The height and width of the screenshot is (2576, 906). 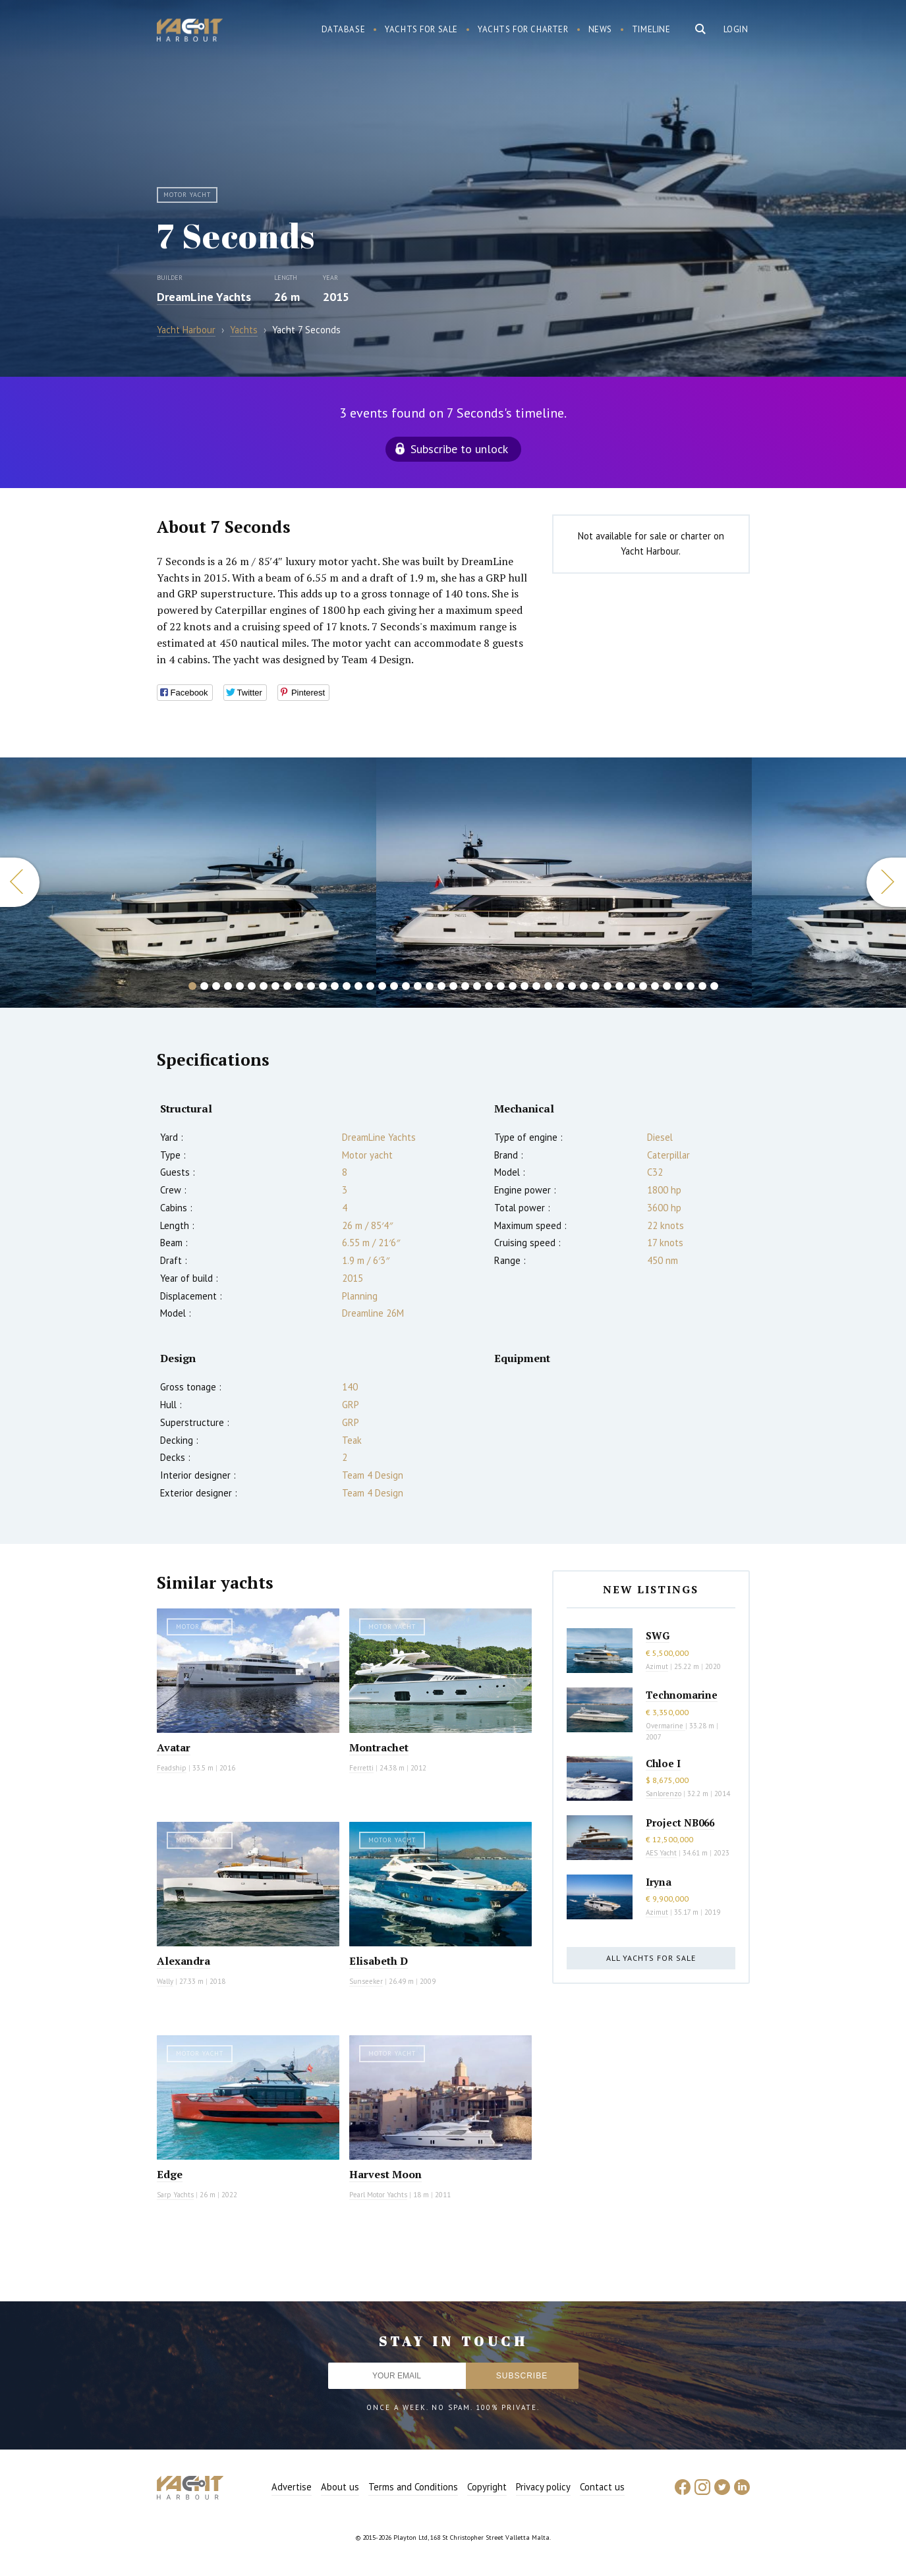 What do you see at coordinates (344, 29) in the screenshot?
I see `Database` at bounding box center [344, 29].